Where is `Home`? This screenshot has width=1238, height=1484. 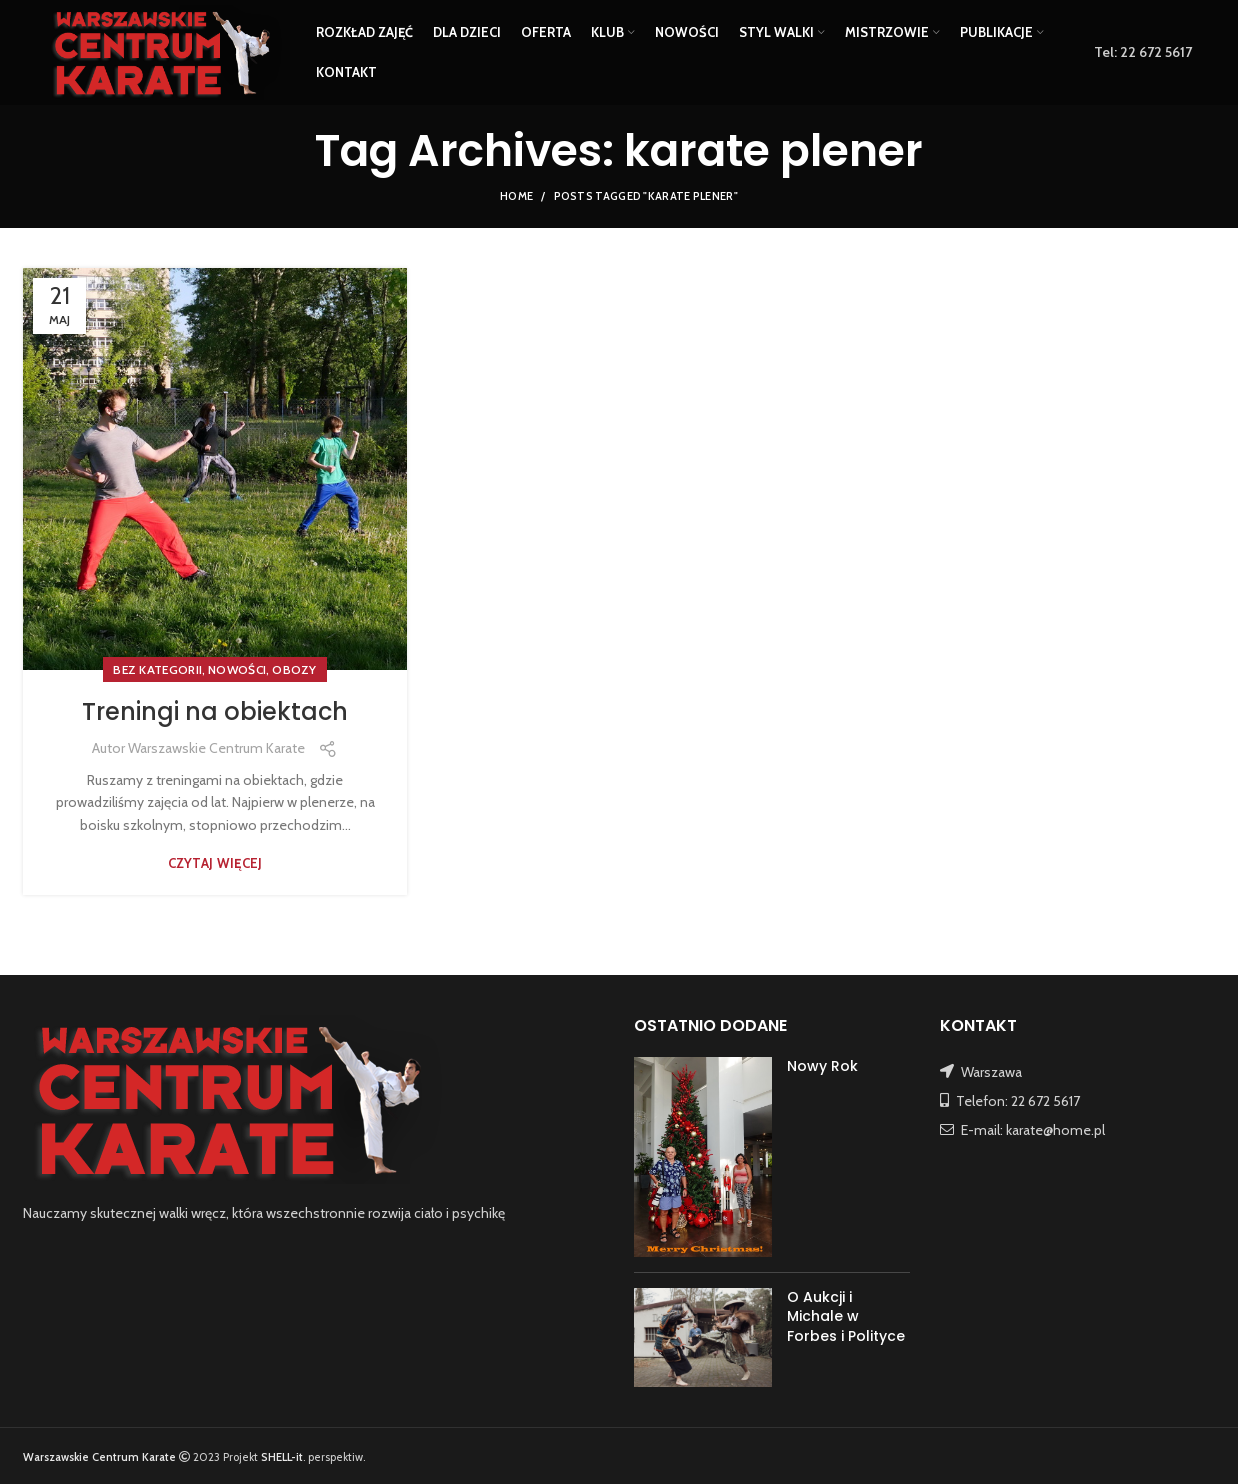 Home is located at coordinates (516, 196).